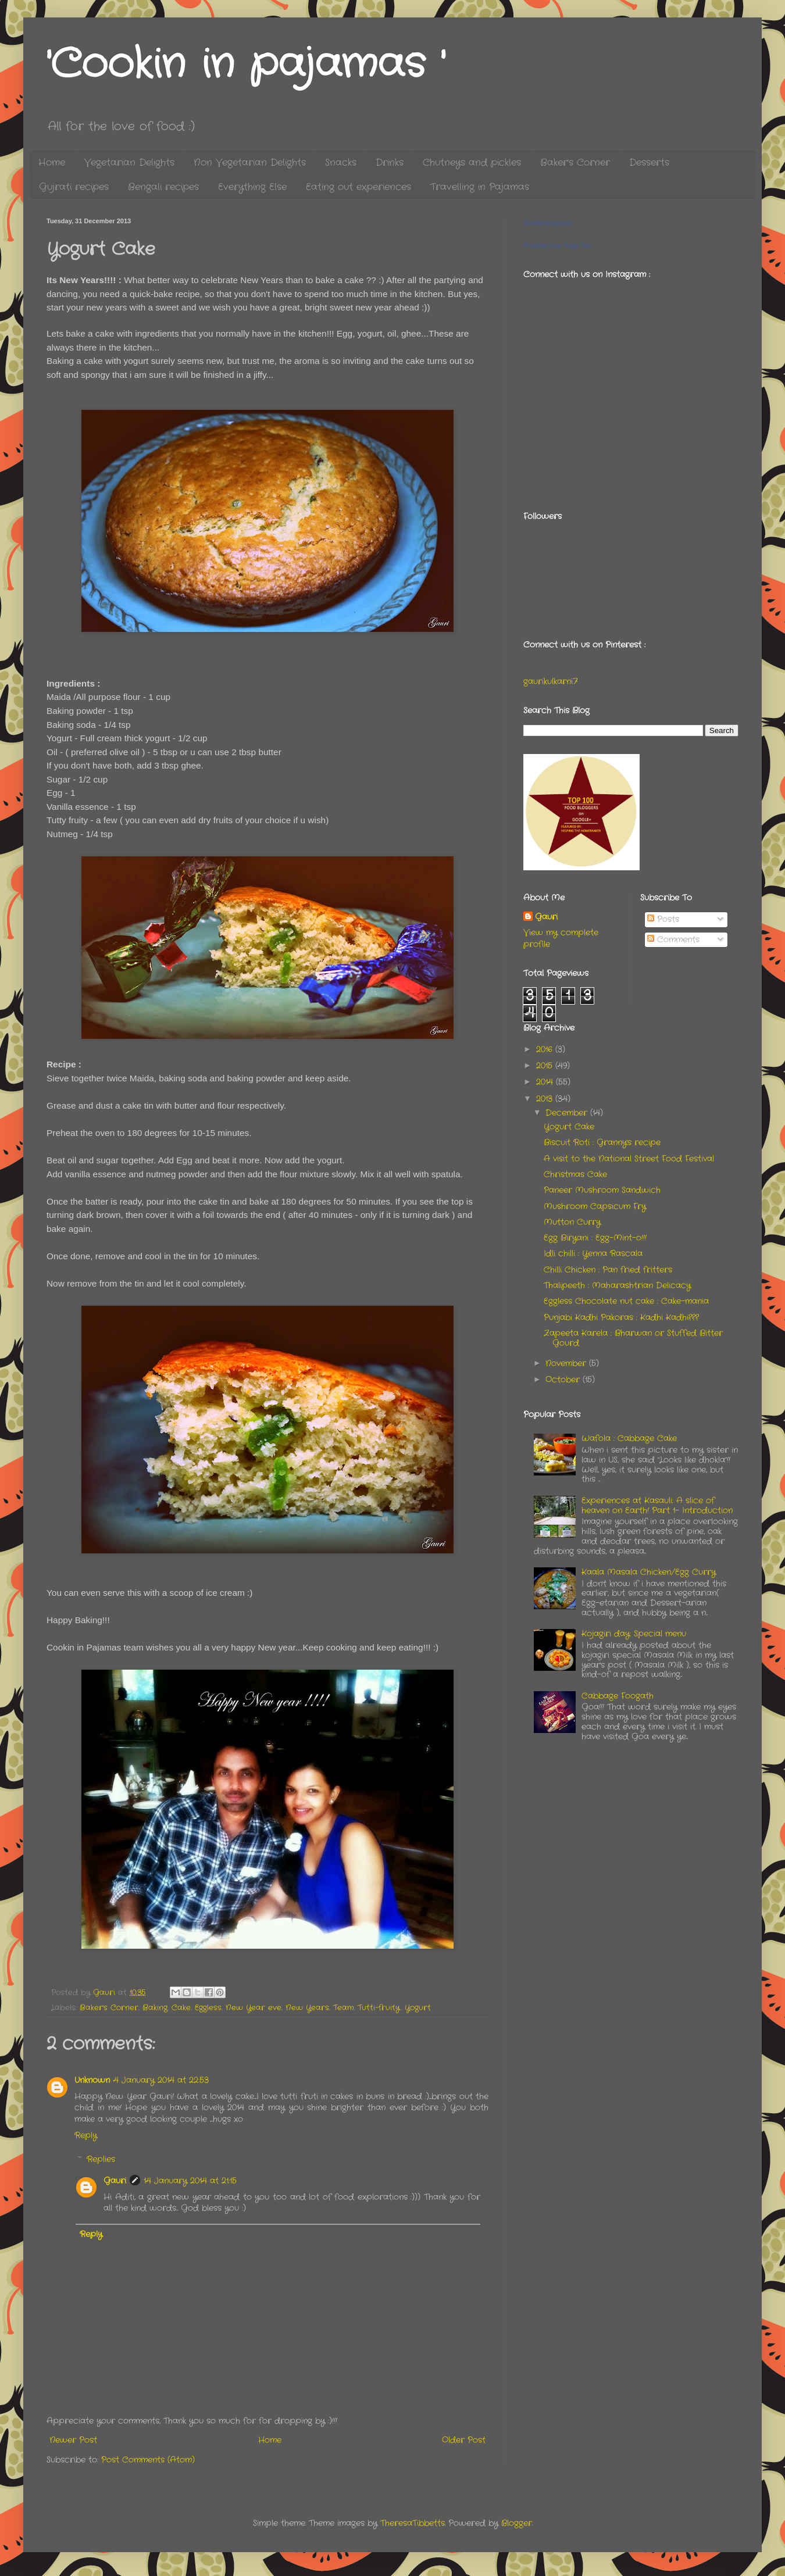 This screenshot has width=785, height=2576. Describe the element at coordinates (633, 1633) in the screenshot. I see `Kojagiri day: Special menu` at that location.